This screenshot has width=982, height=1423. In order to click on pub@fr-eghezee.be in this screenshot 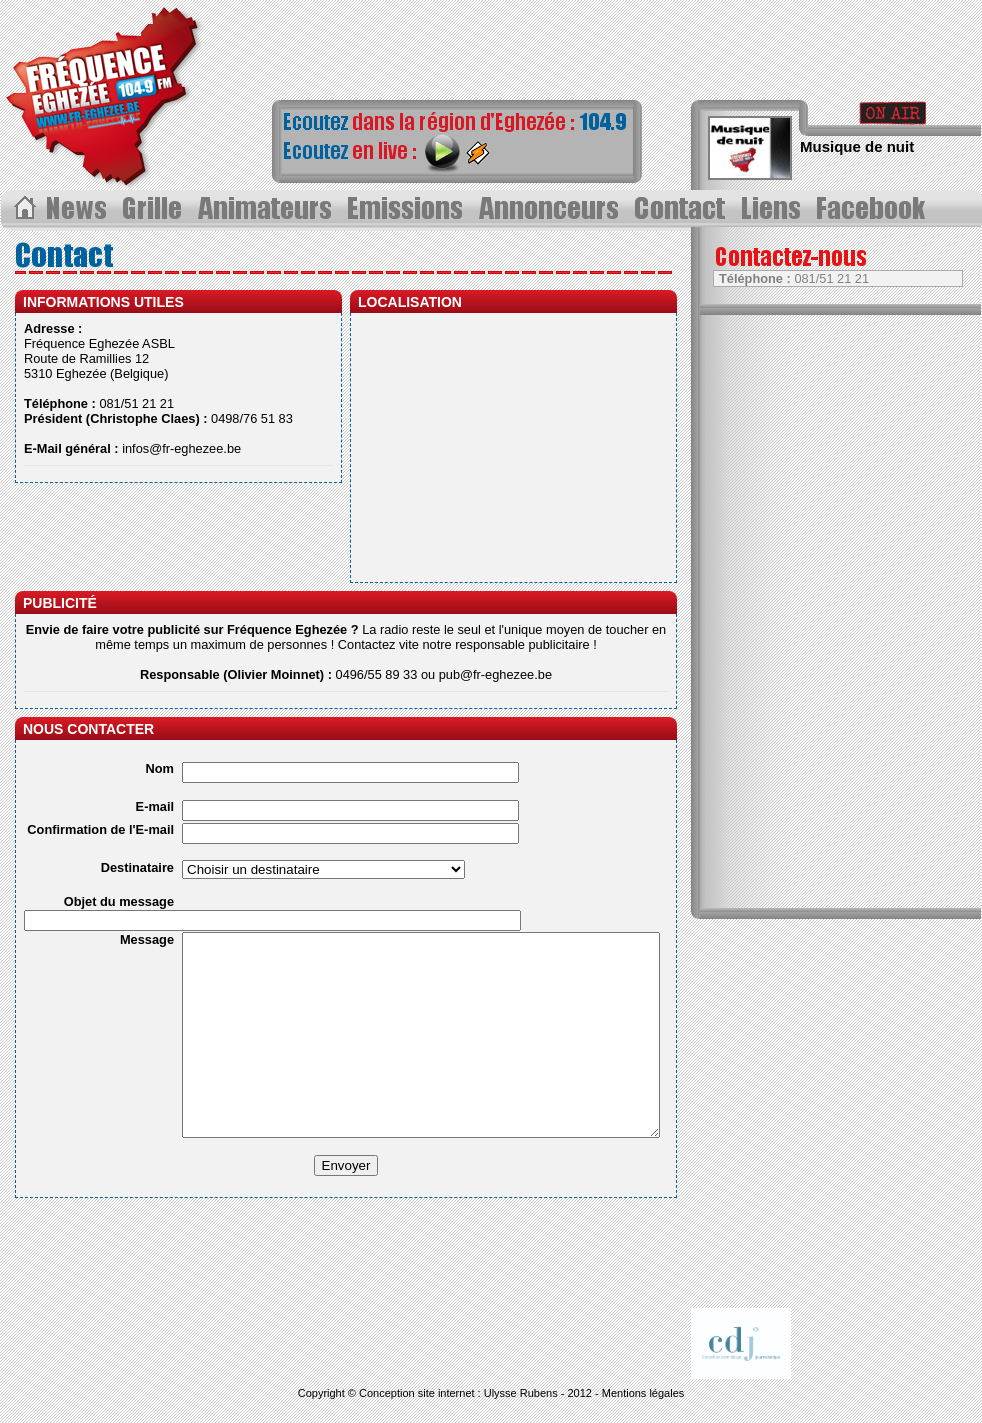, I will do `click(495, 674)`.